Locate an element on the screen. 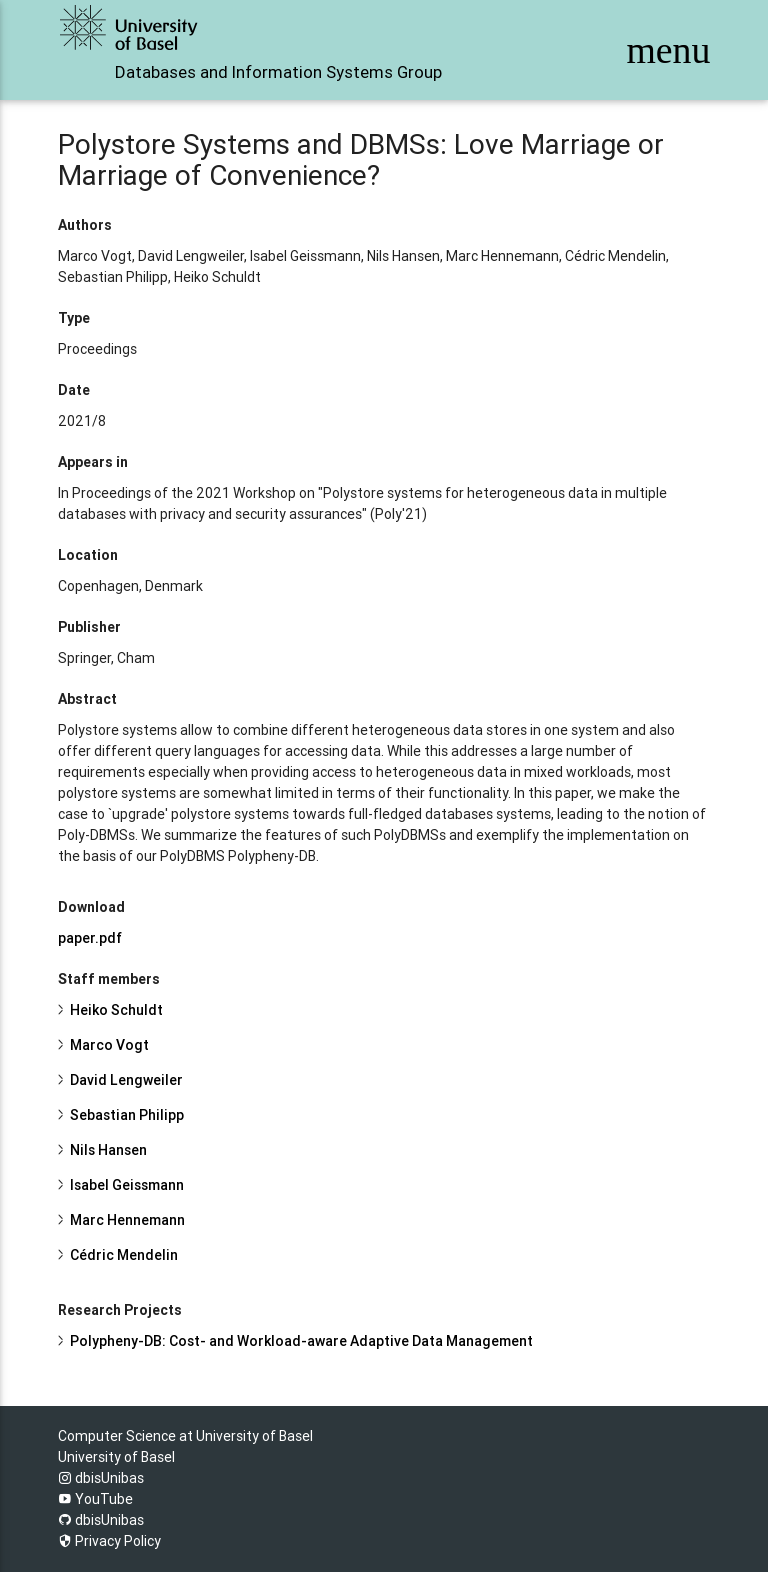 This screenshot has height=1572, width=768. David Lengweiler is located at coordinates (126, 1080).